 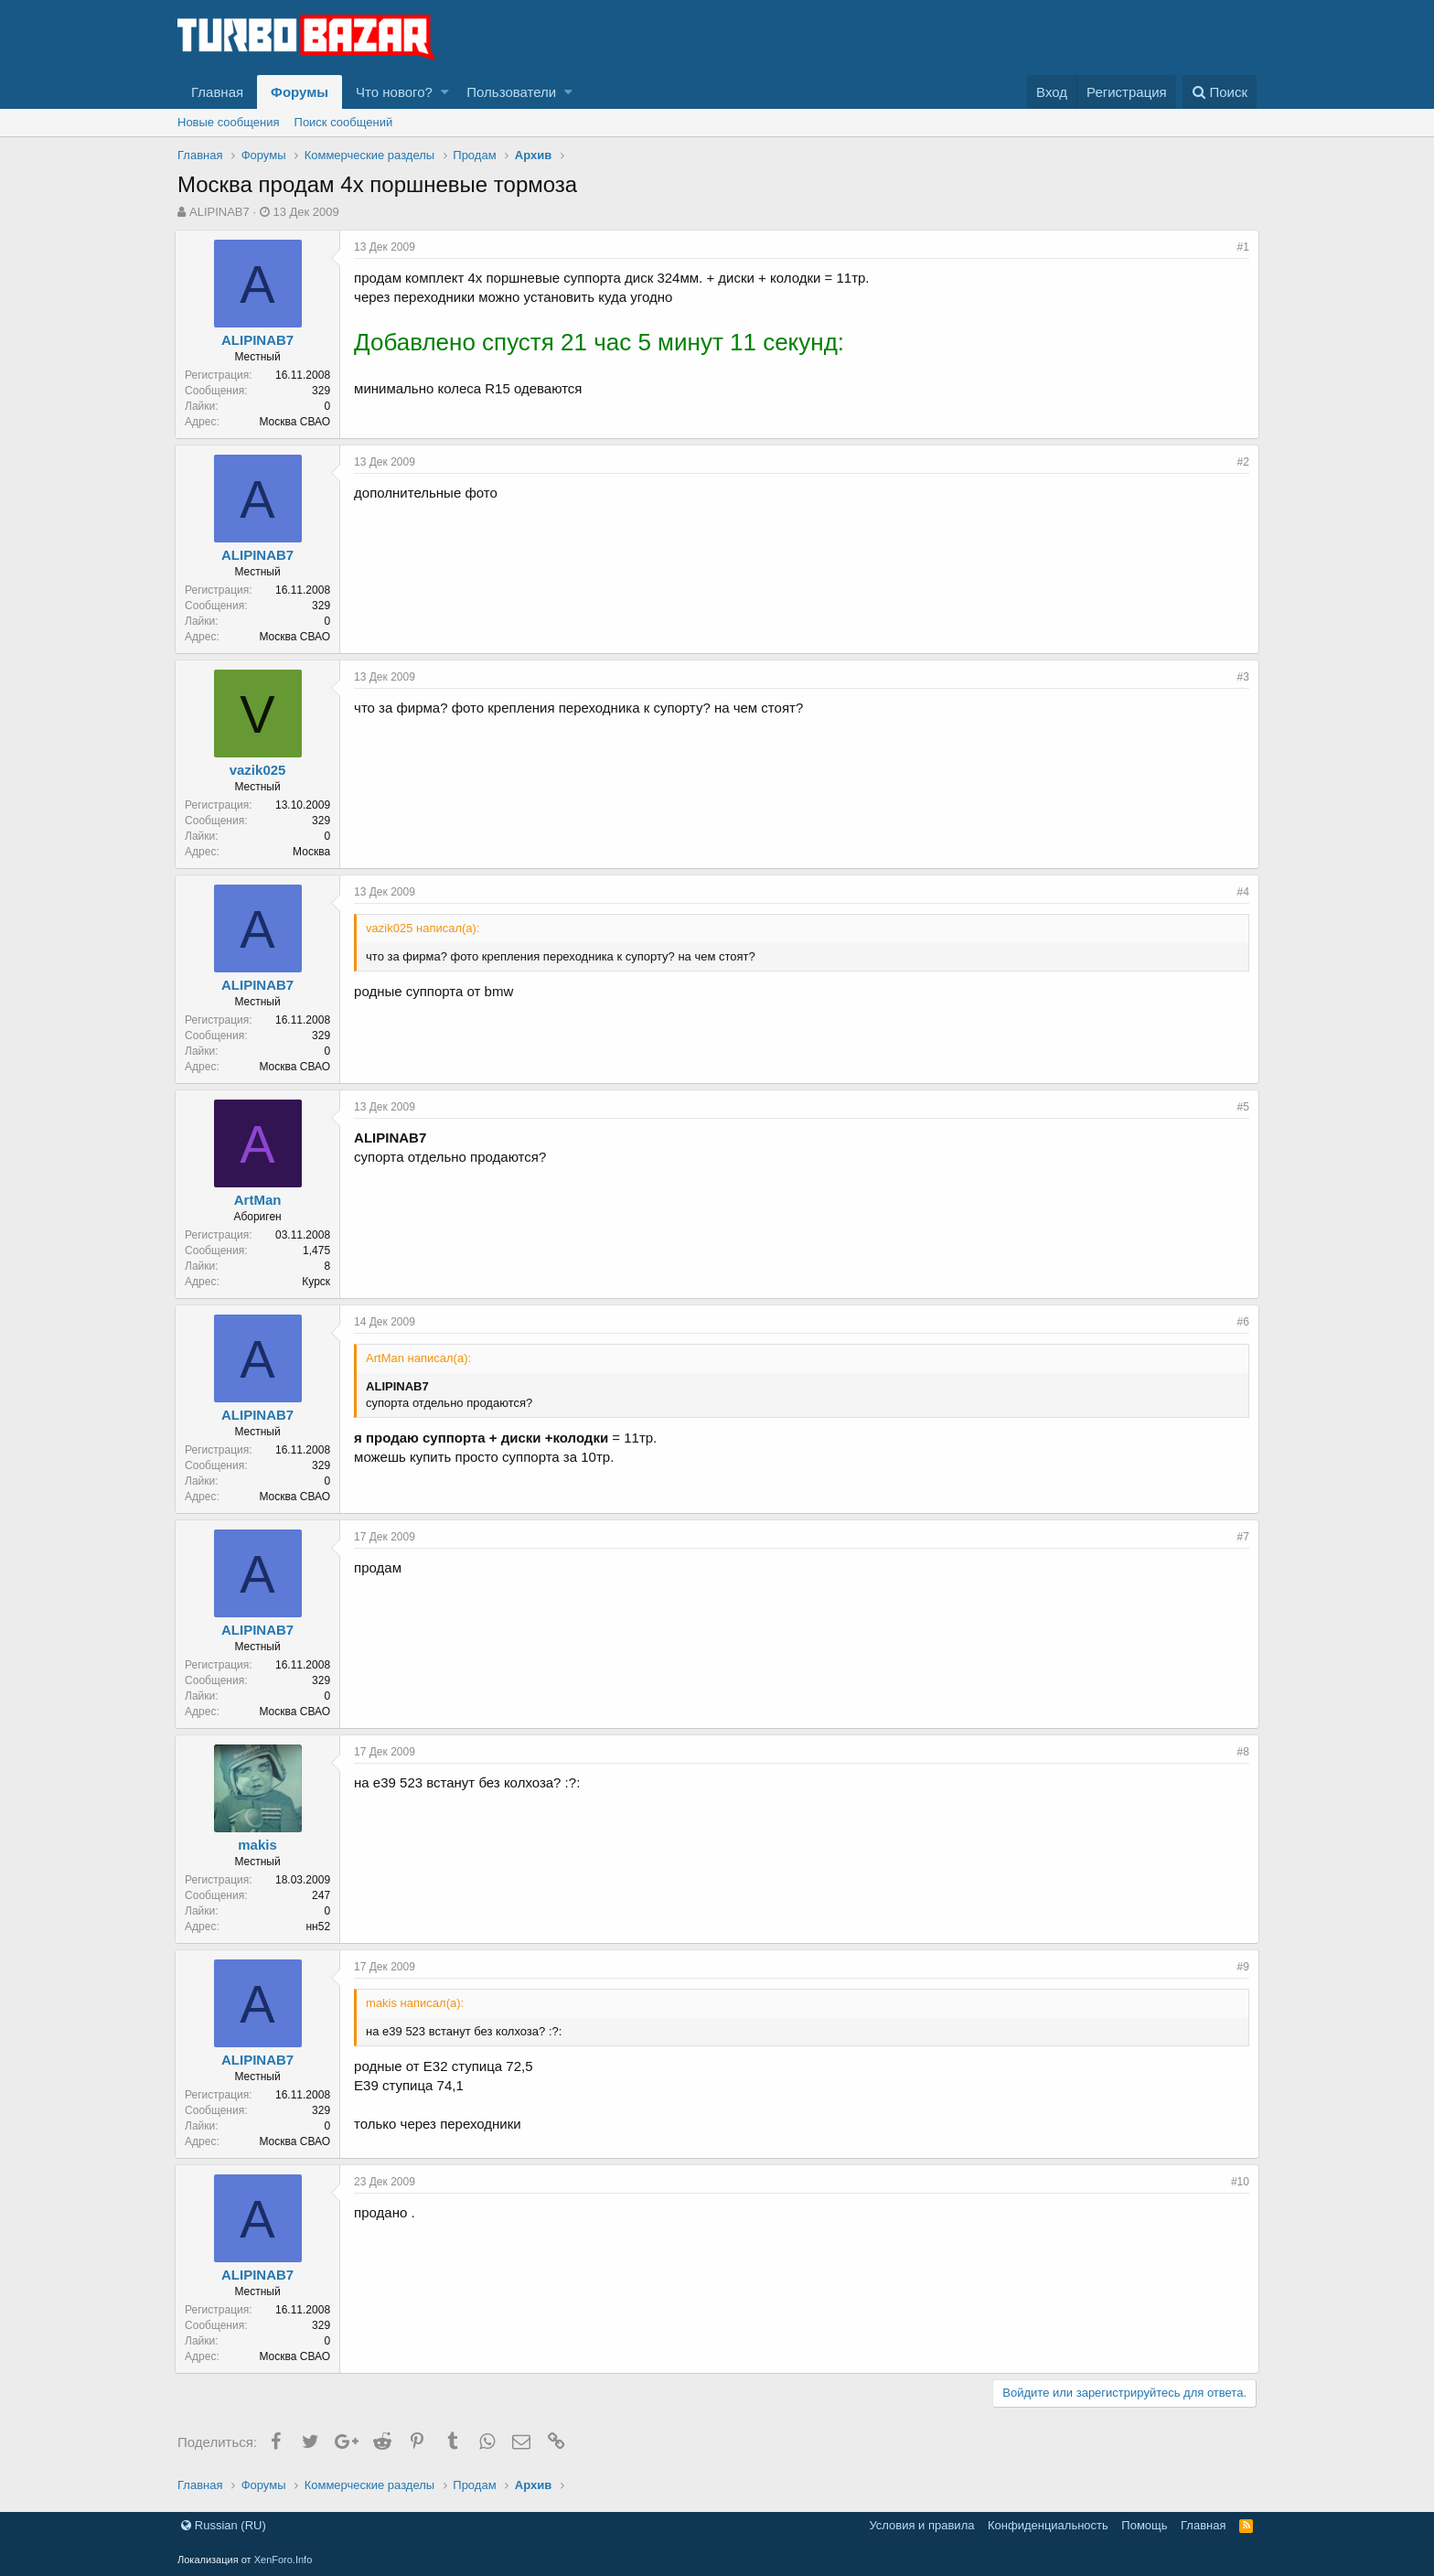 What do you see at coordinates (1241, 1106) in the screenshot?
I see `#5` at bounding box center [1241, 1106].